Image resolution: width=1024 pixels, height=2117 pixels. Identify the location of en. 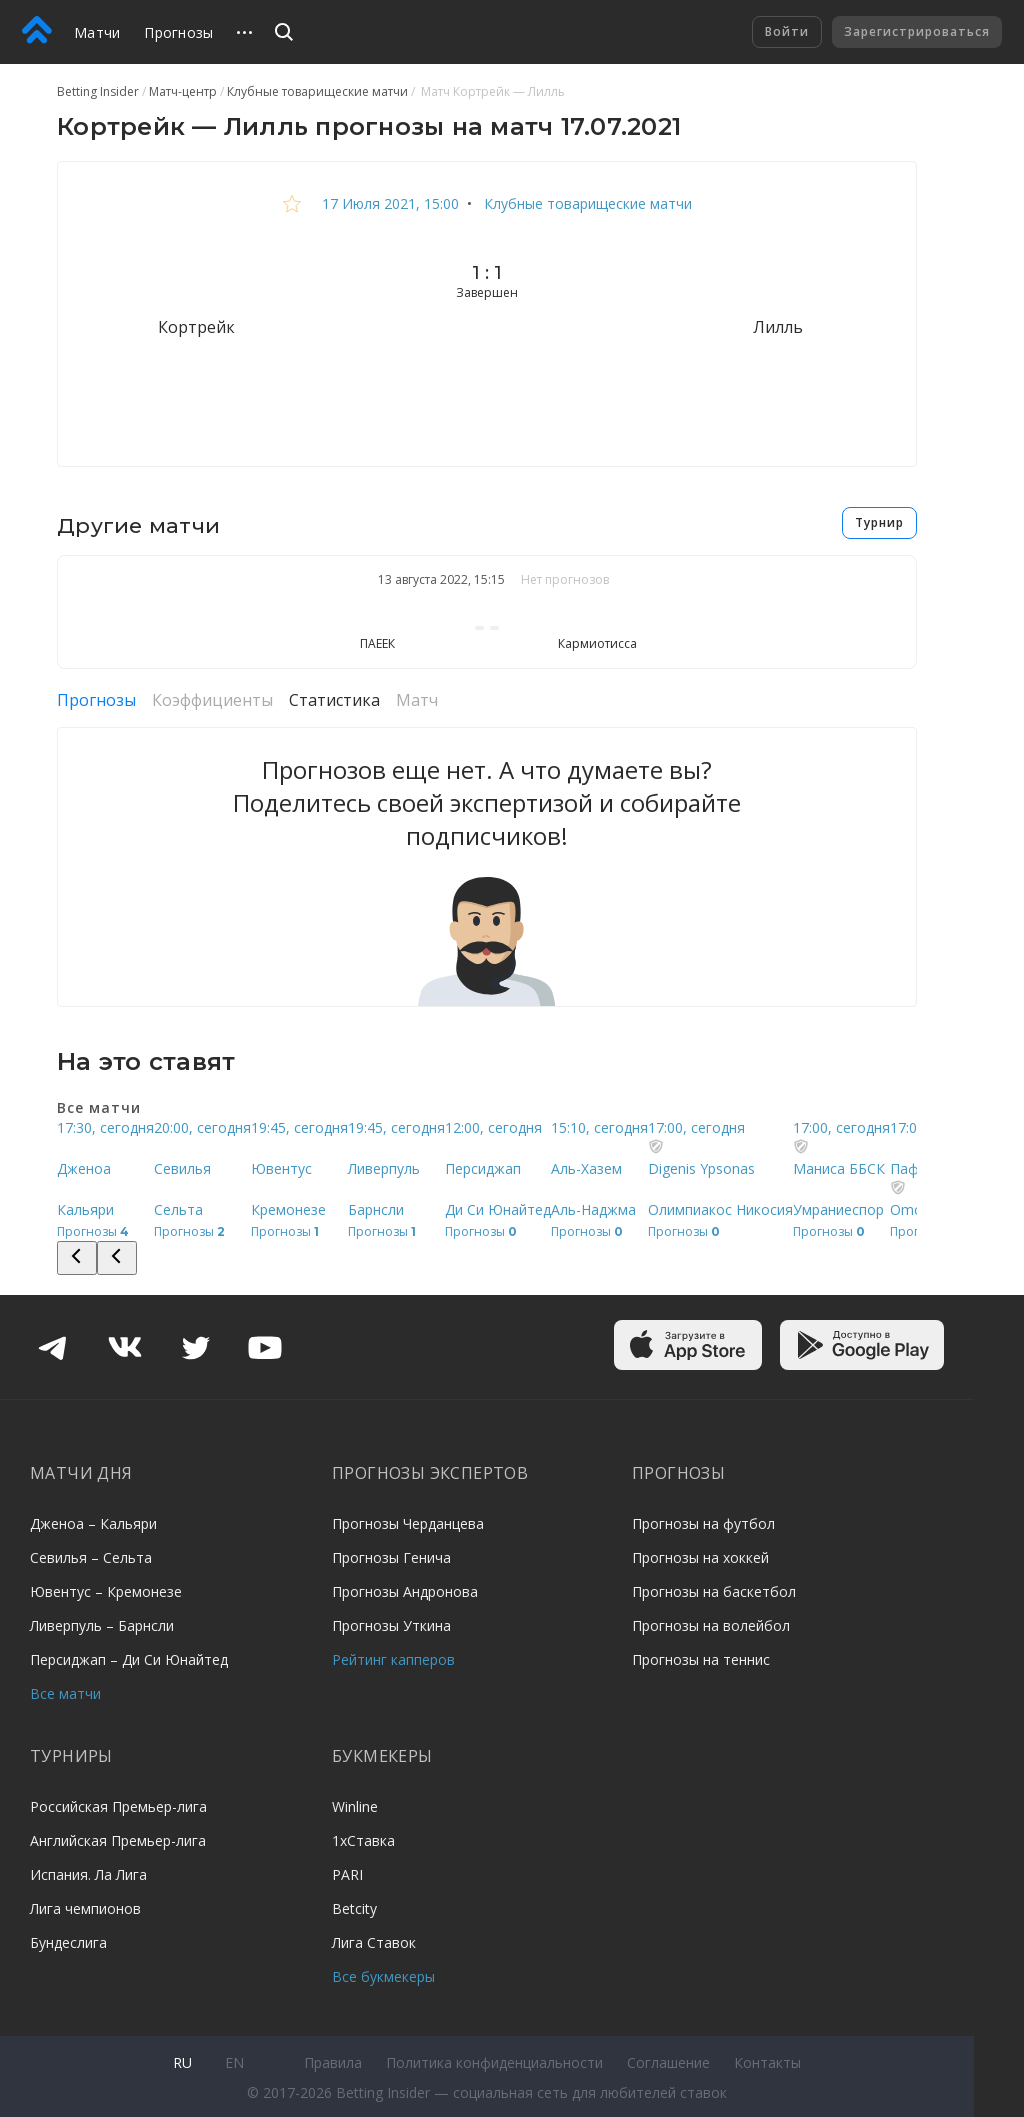
(234, 2062).